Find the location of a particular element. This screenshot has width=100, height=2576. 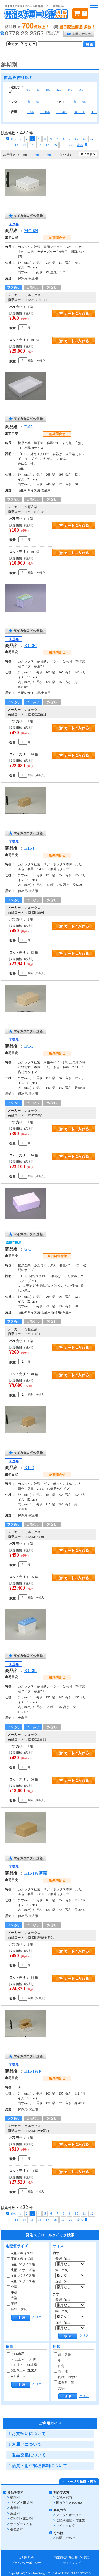

宅配160サイズ箱 is located at coordinates (21, 2281).